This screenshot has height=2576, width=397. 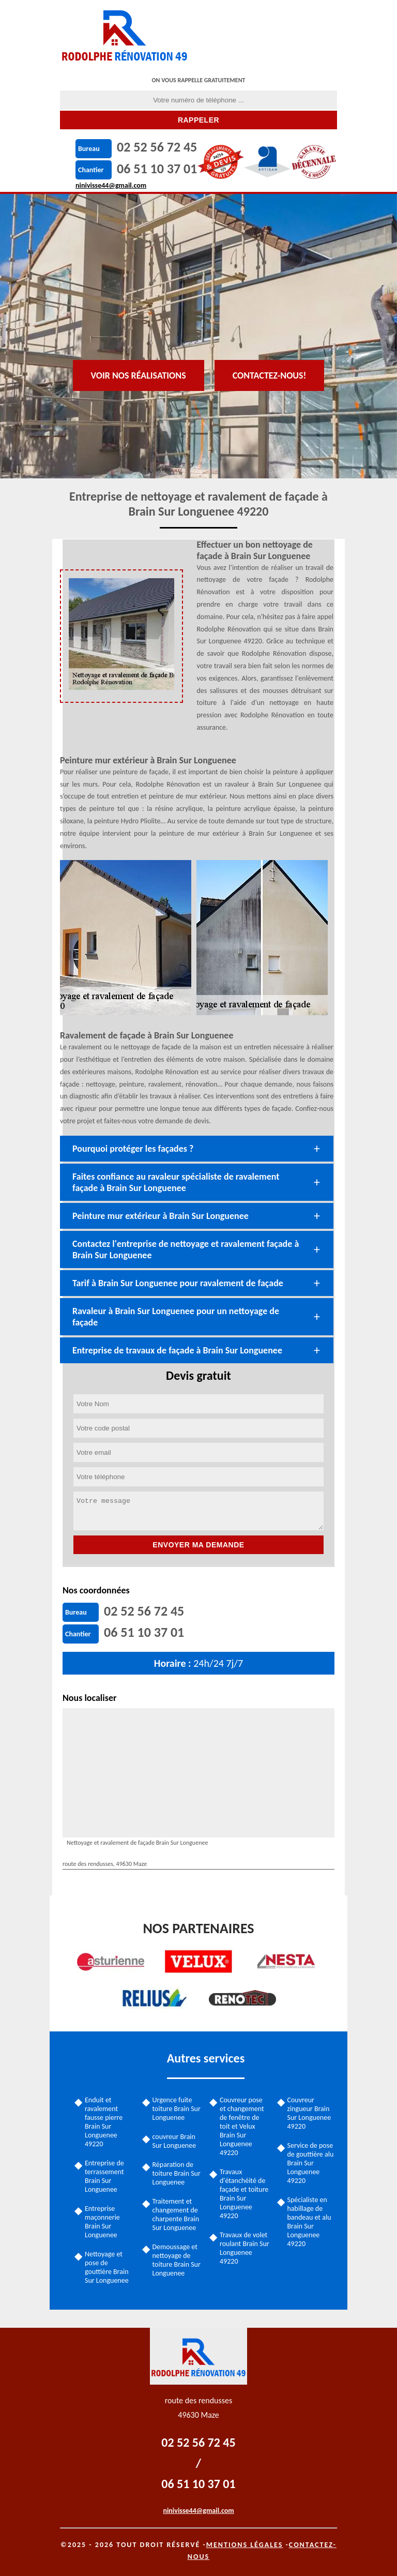 What do you see at coordinates (176, 2109) in the screenshot?
I see `Urgence fuite toiture Brain Sur Longuenee` at bounding box center [176, 2109].